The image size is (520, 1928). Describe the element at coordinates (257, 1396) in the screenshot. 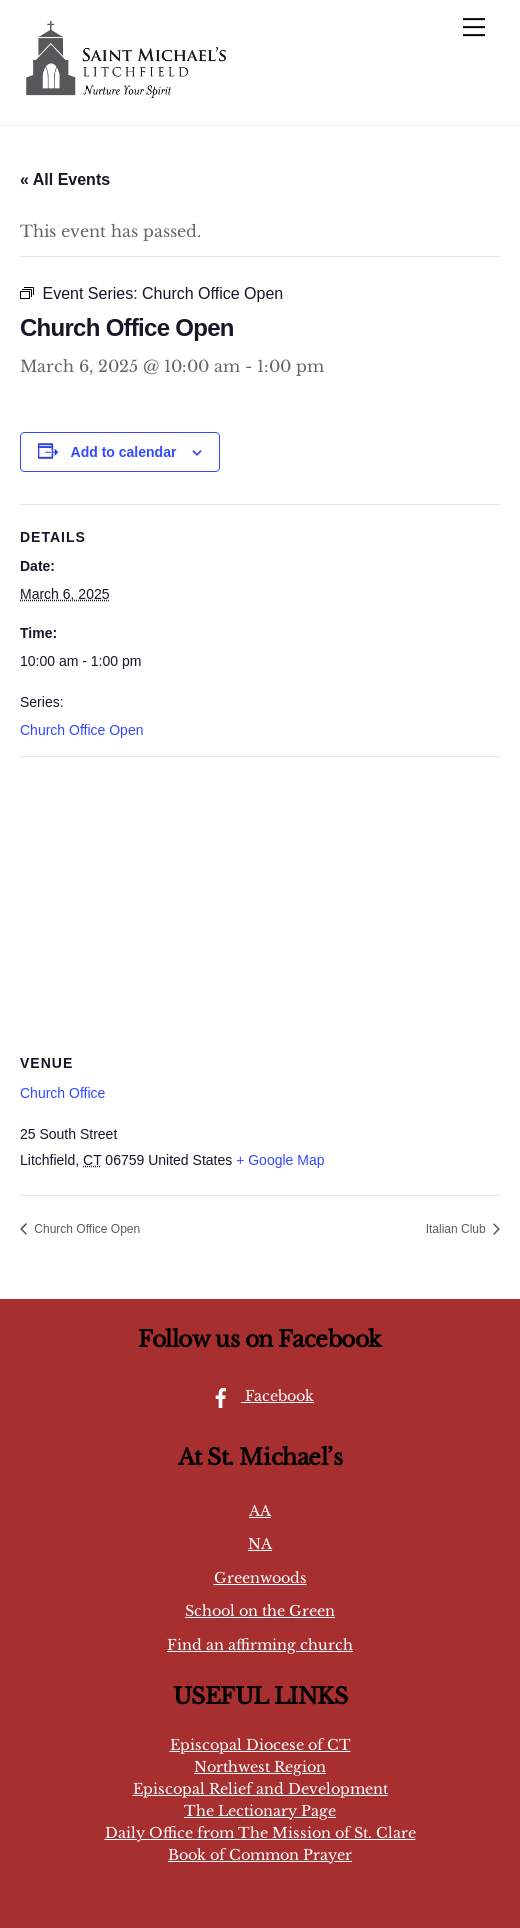

I see `Facebook [facebook]` at that location.